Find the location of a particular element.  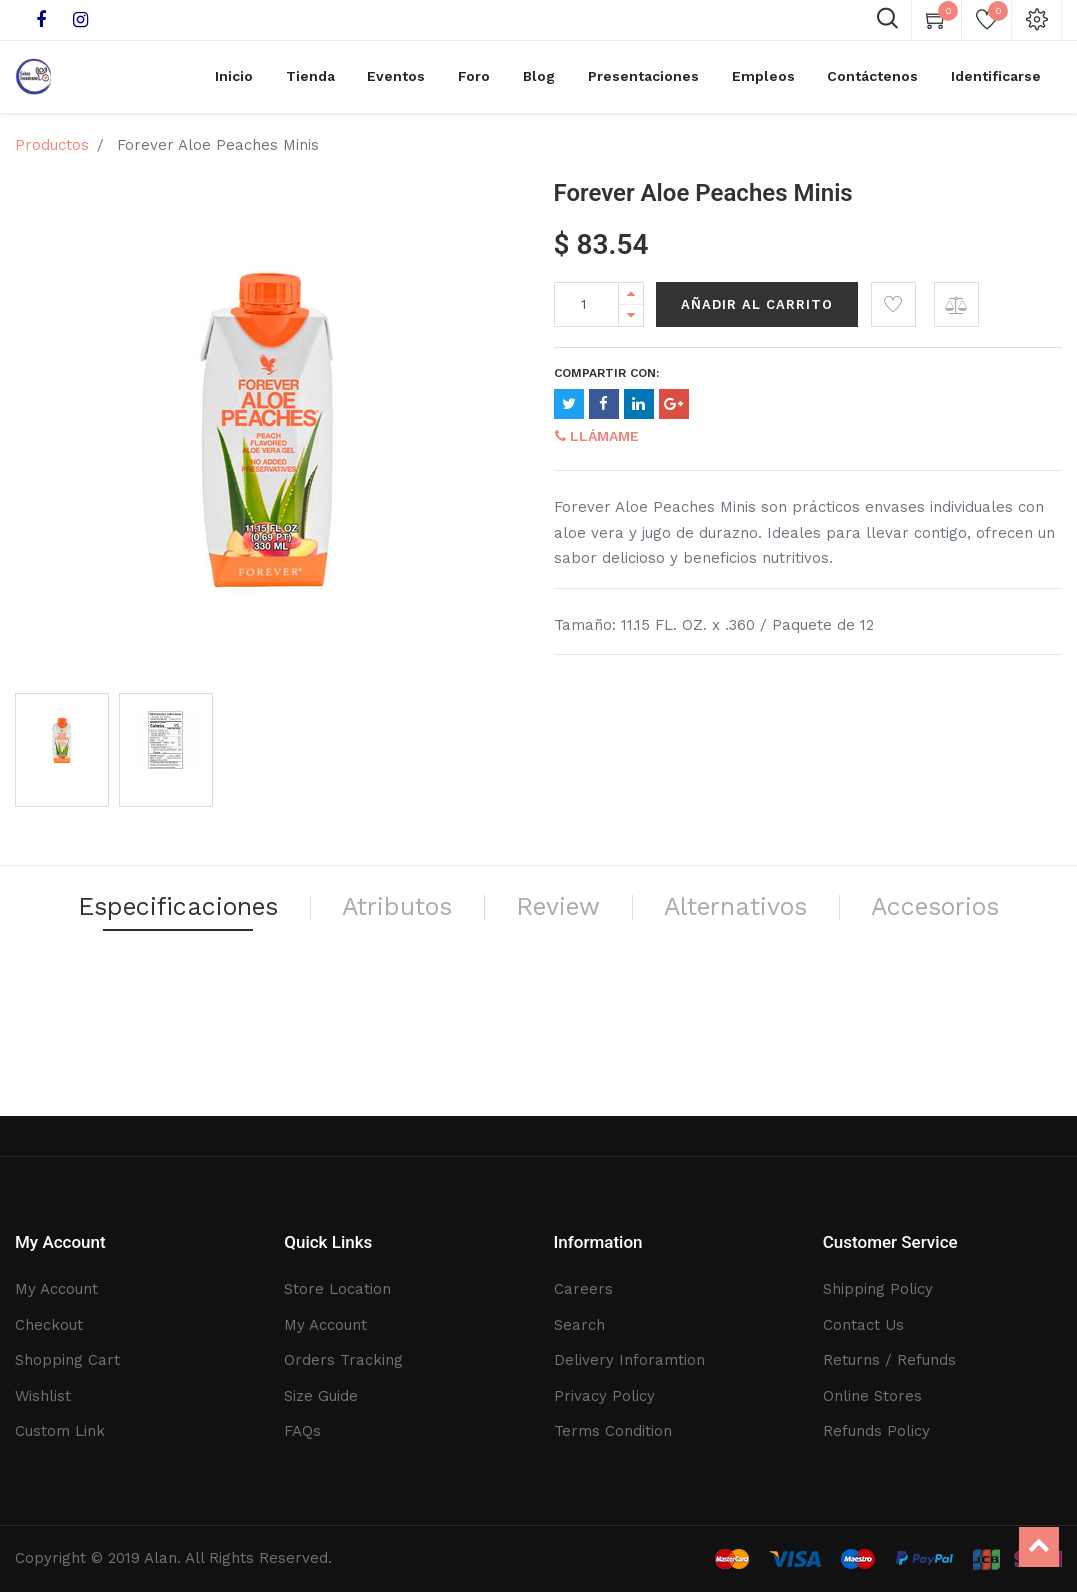

Checkout is located at coordinates (49, 1325).